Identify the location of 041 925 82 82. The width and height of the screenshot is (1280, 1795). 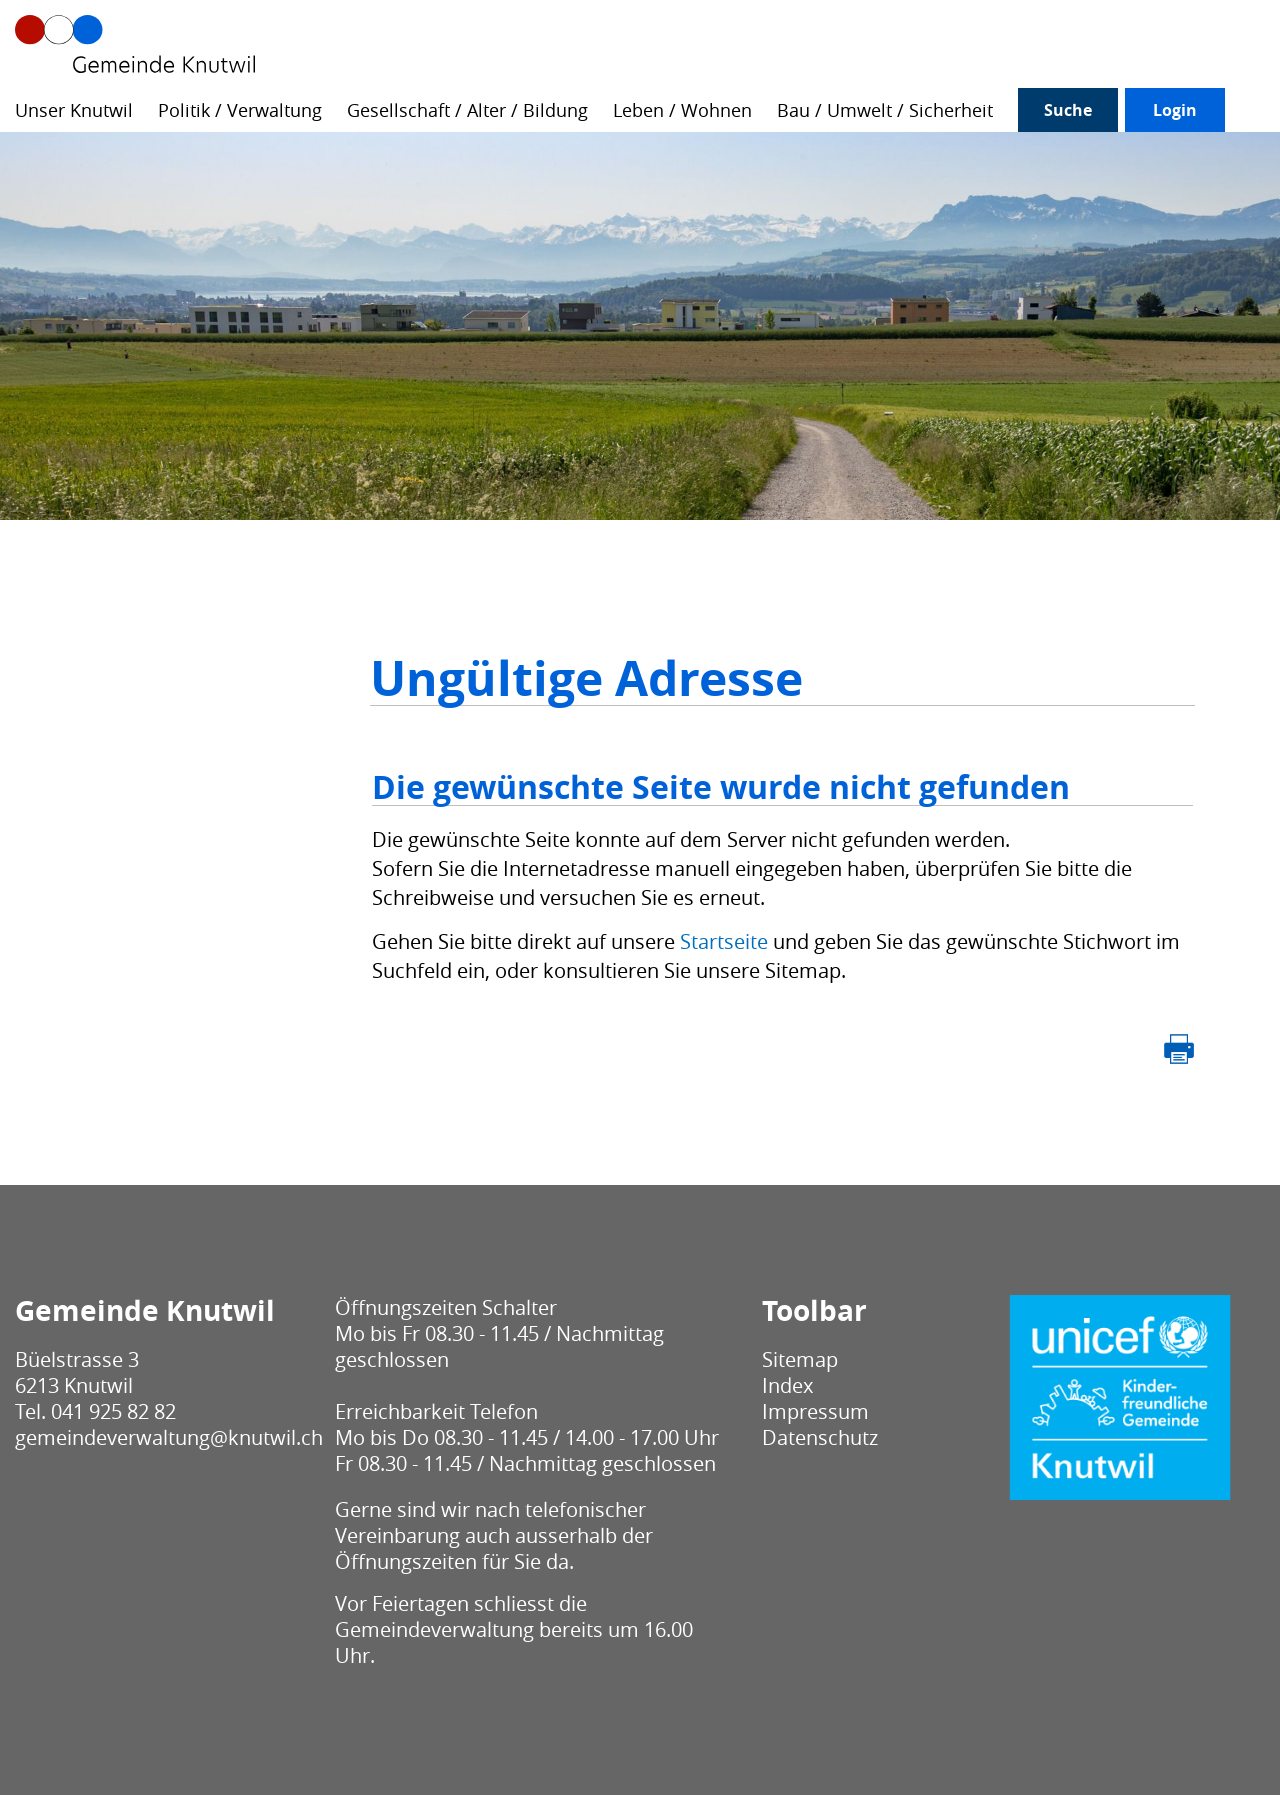
(113, 1411).